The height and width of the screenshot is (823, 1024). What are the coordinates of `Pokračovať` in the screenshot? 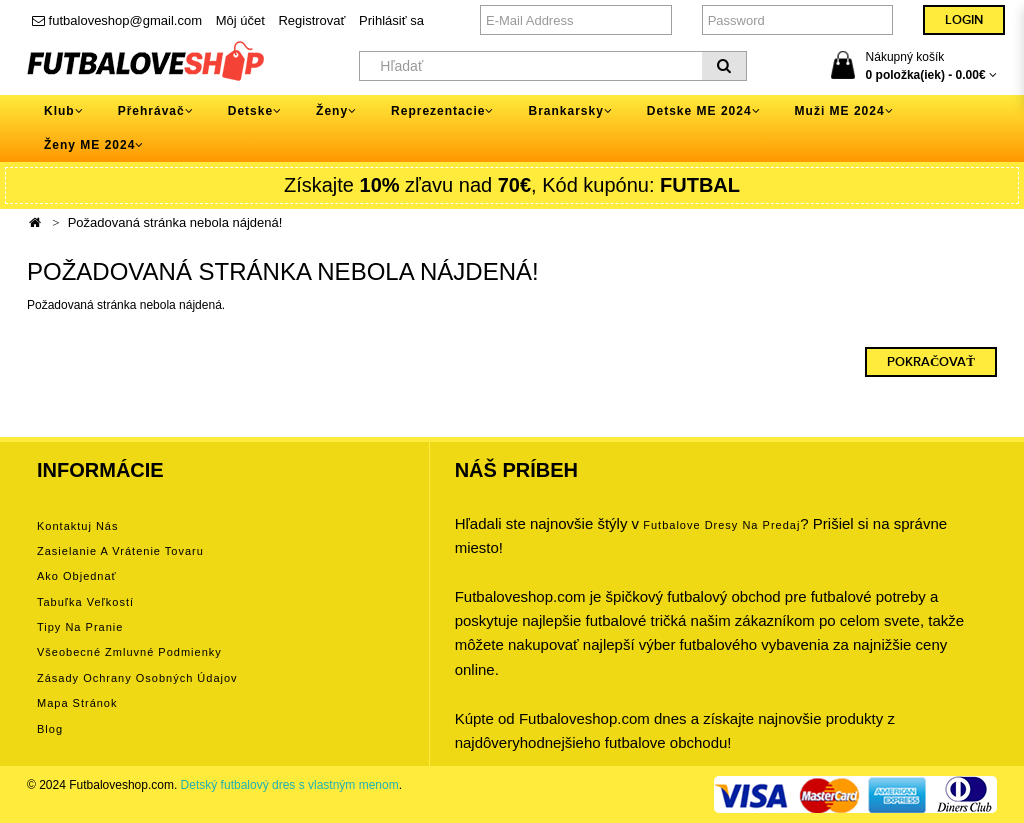 It's located at (931, 362).